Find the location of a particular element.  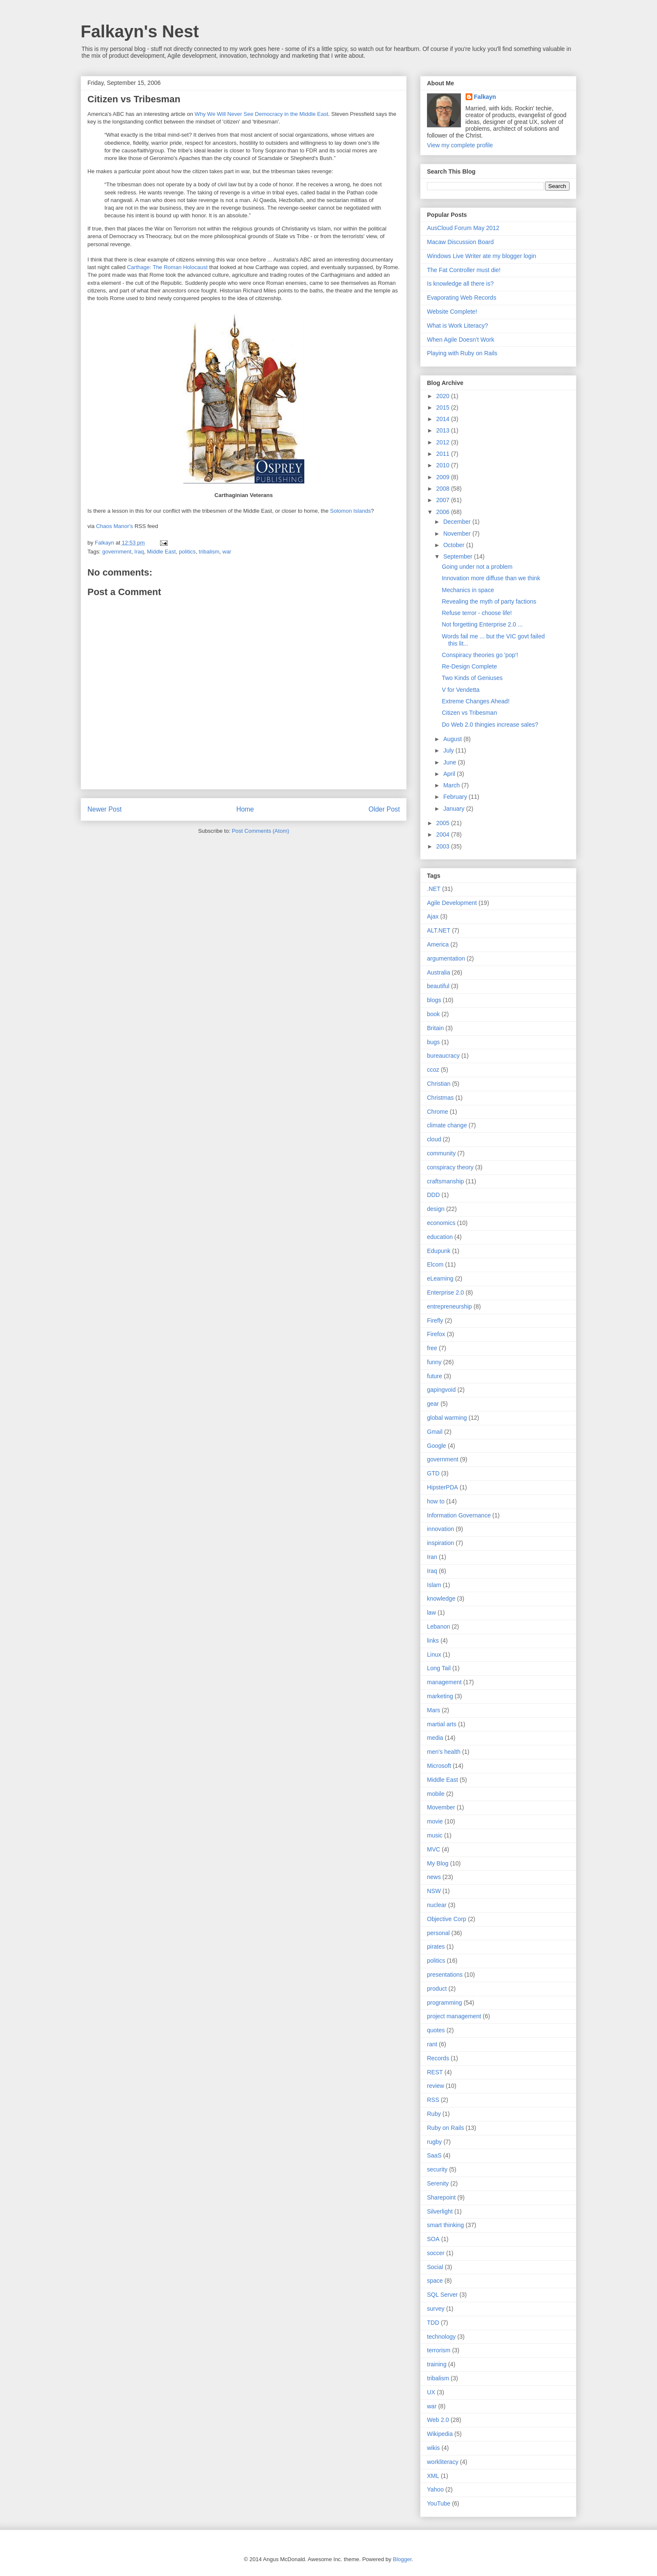

XML is located at coordinates (433, 2475).